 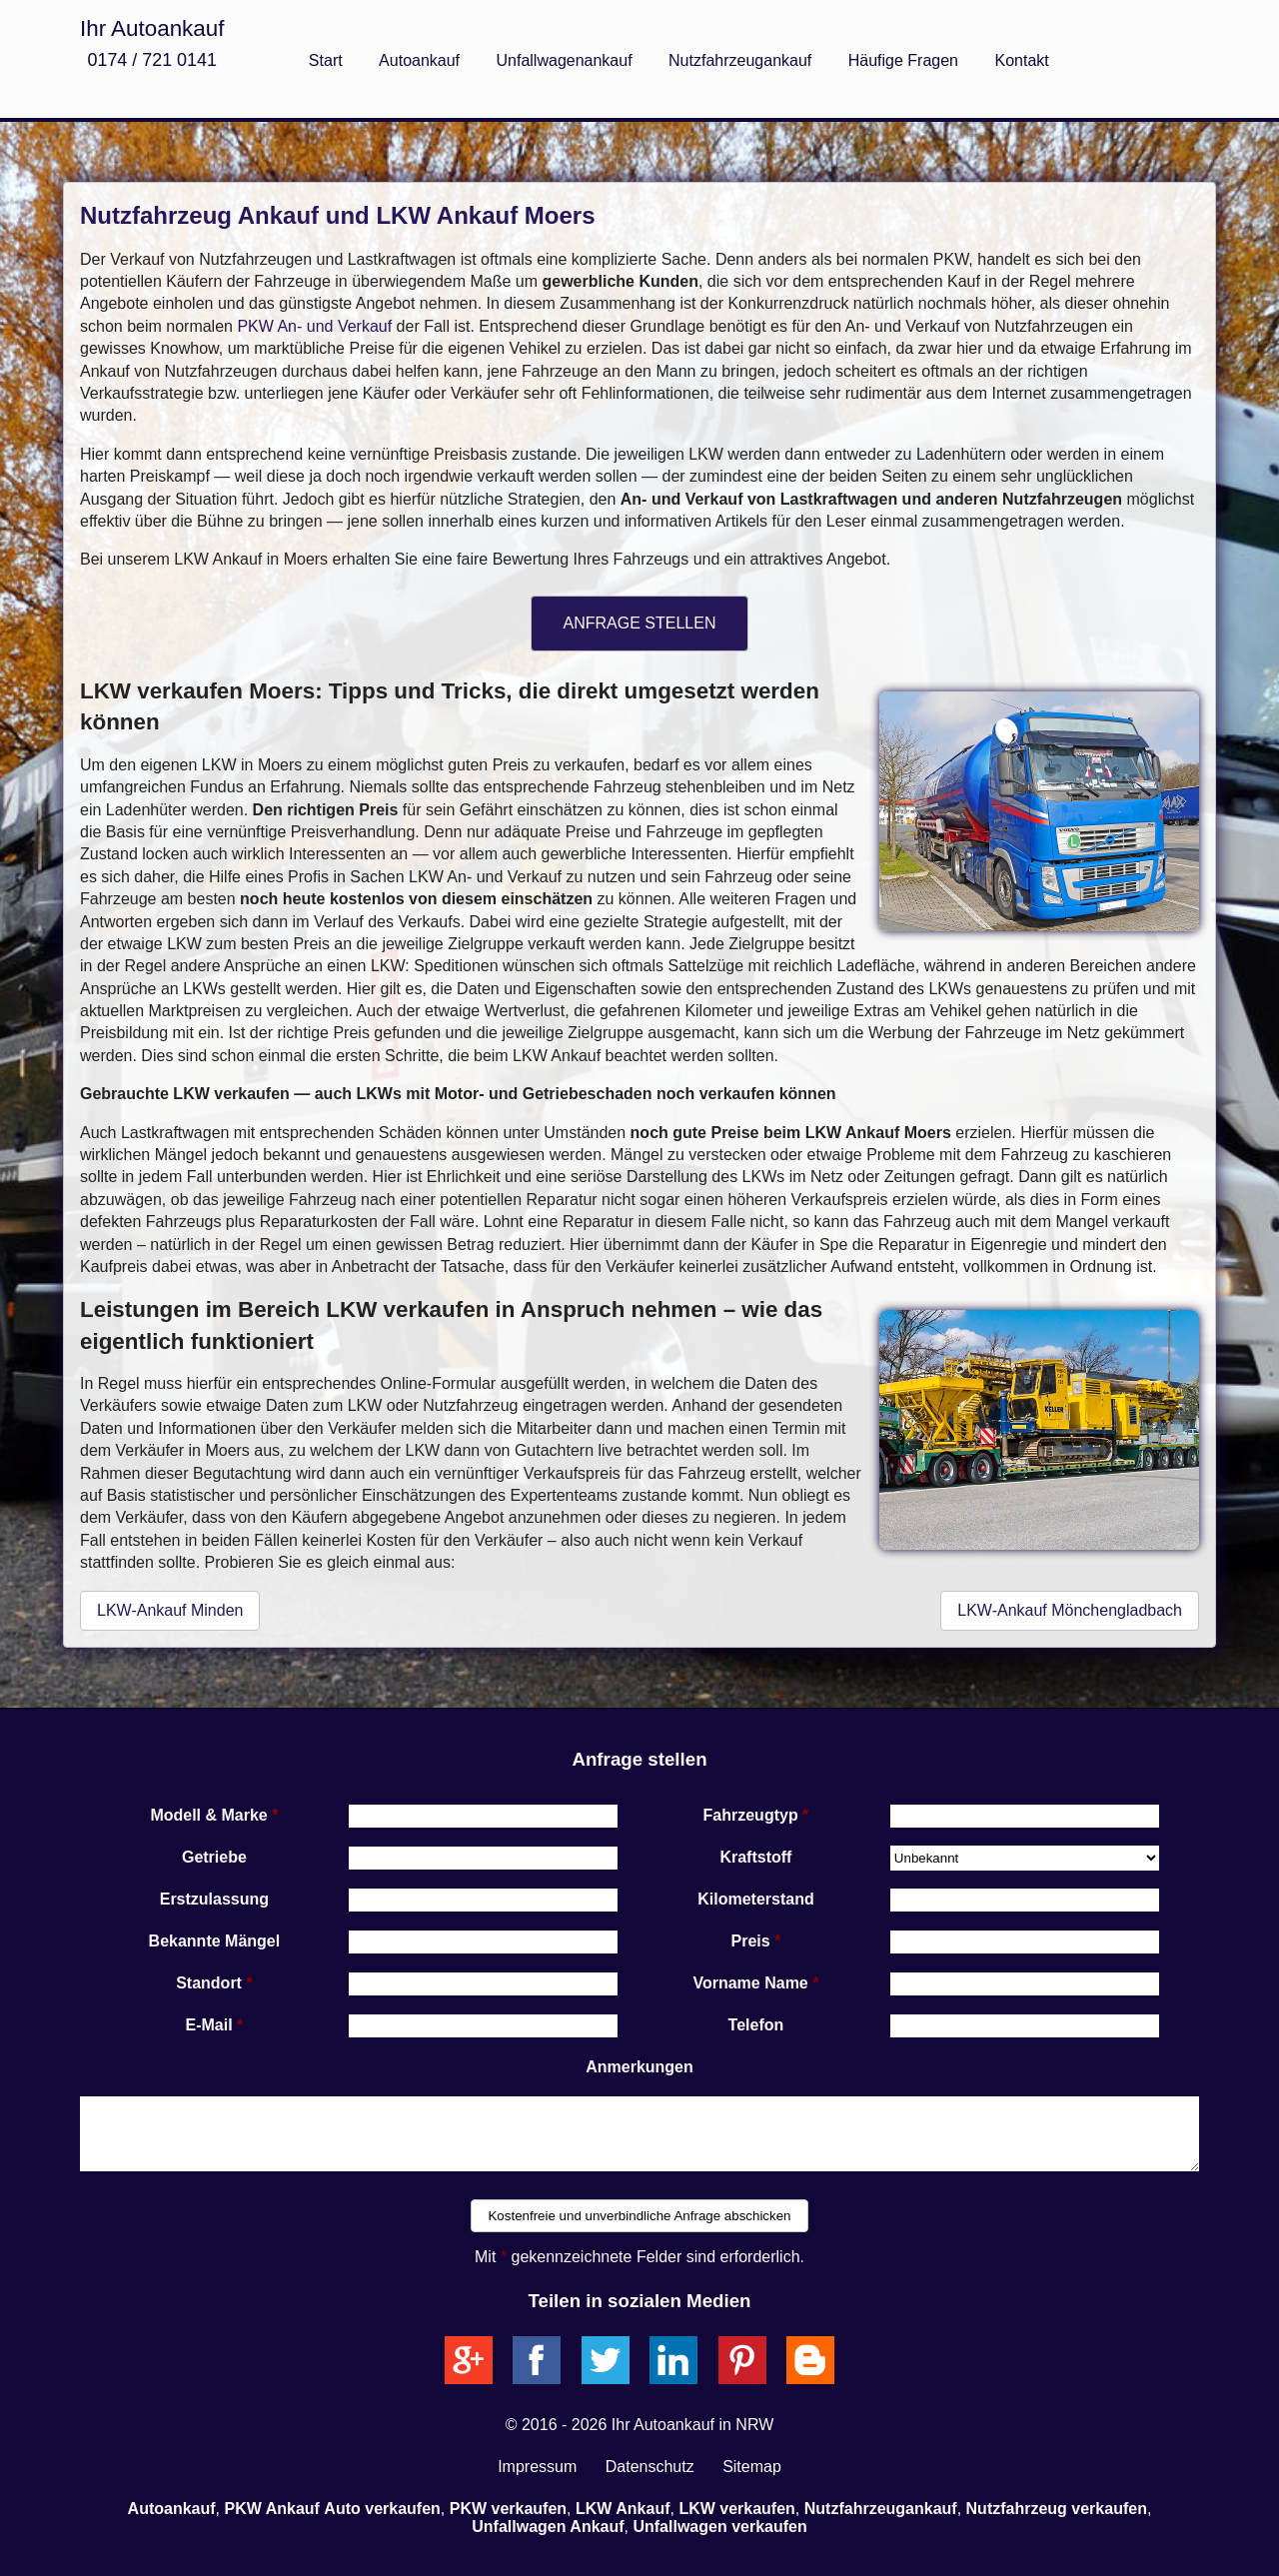 What do you see at coordinates (739, 60) in the screenshot?
I see `Nutzfahrzeugankauf` at bounding box center [739, 60].